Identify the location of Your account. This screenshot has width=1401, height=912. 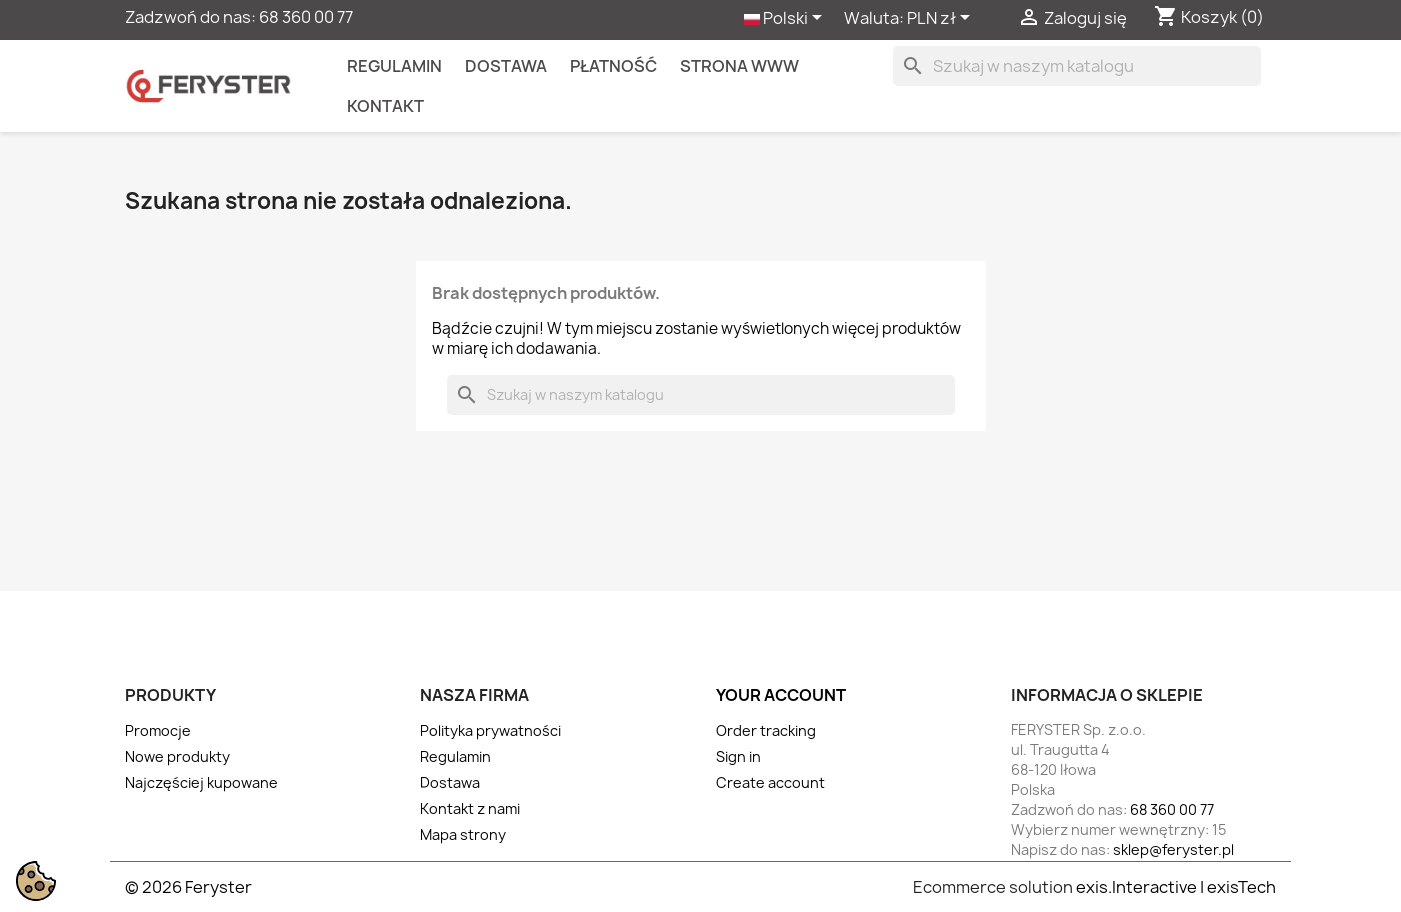
(781, 695).